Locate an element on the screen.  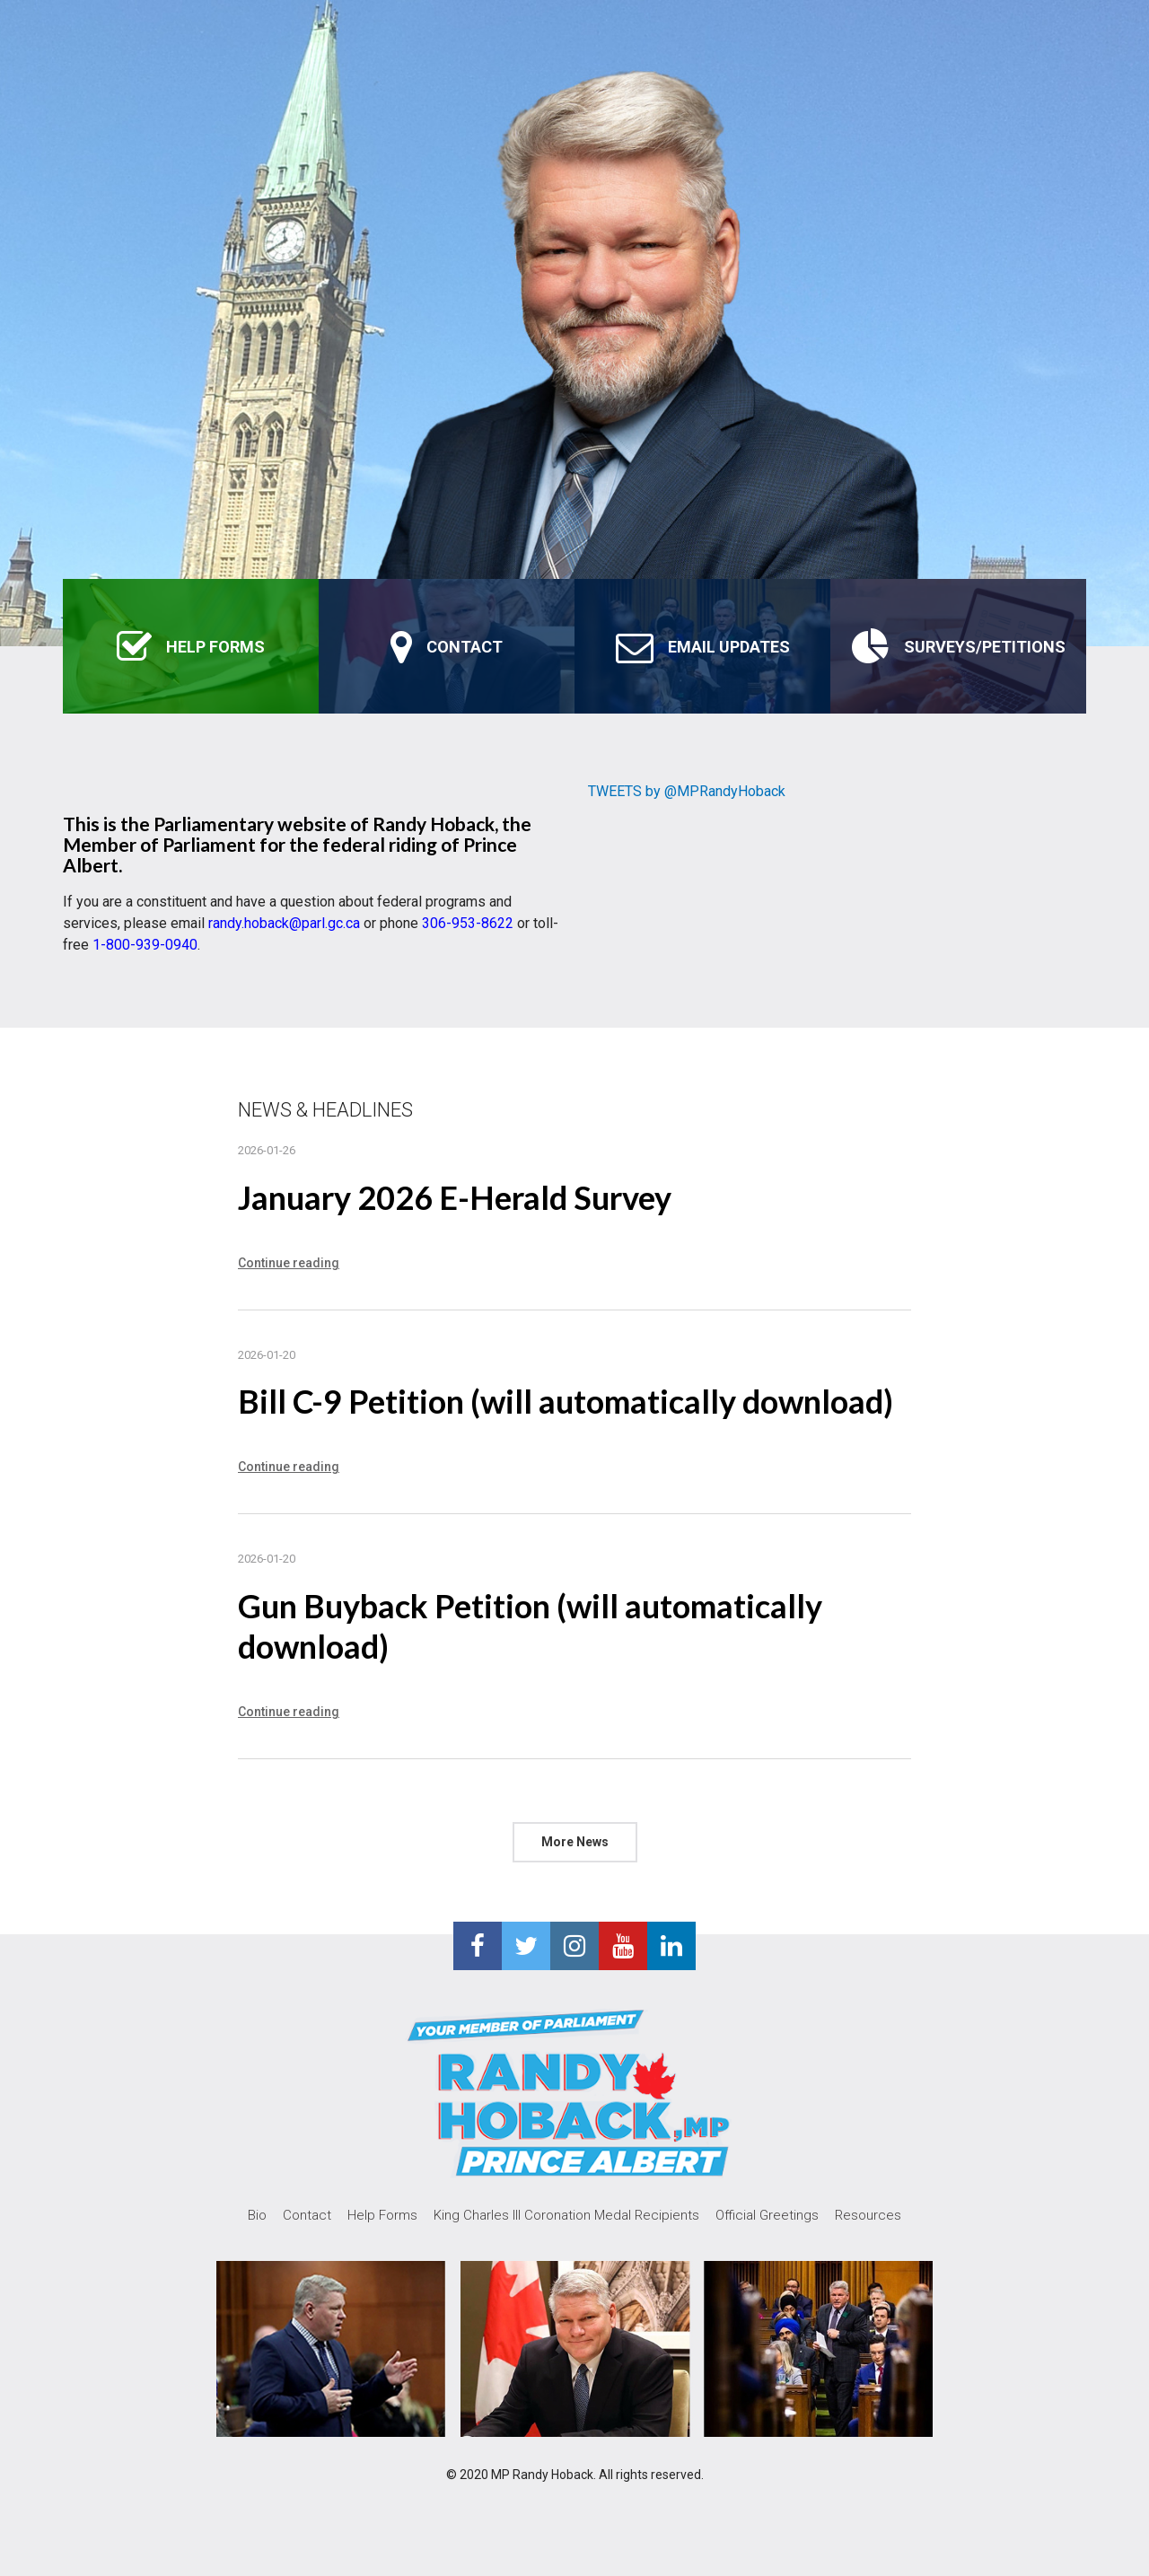
Contact is located at coordinates (307, 2215).